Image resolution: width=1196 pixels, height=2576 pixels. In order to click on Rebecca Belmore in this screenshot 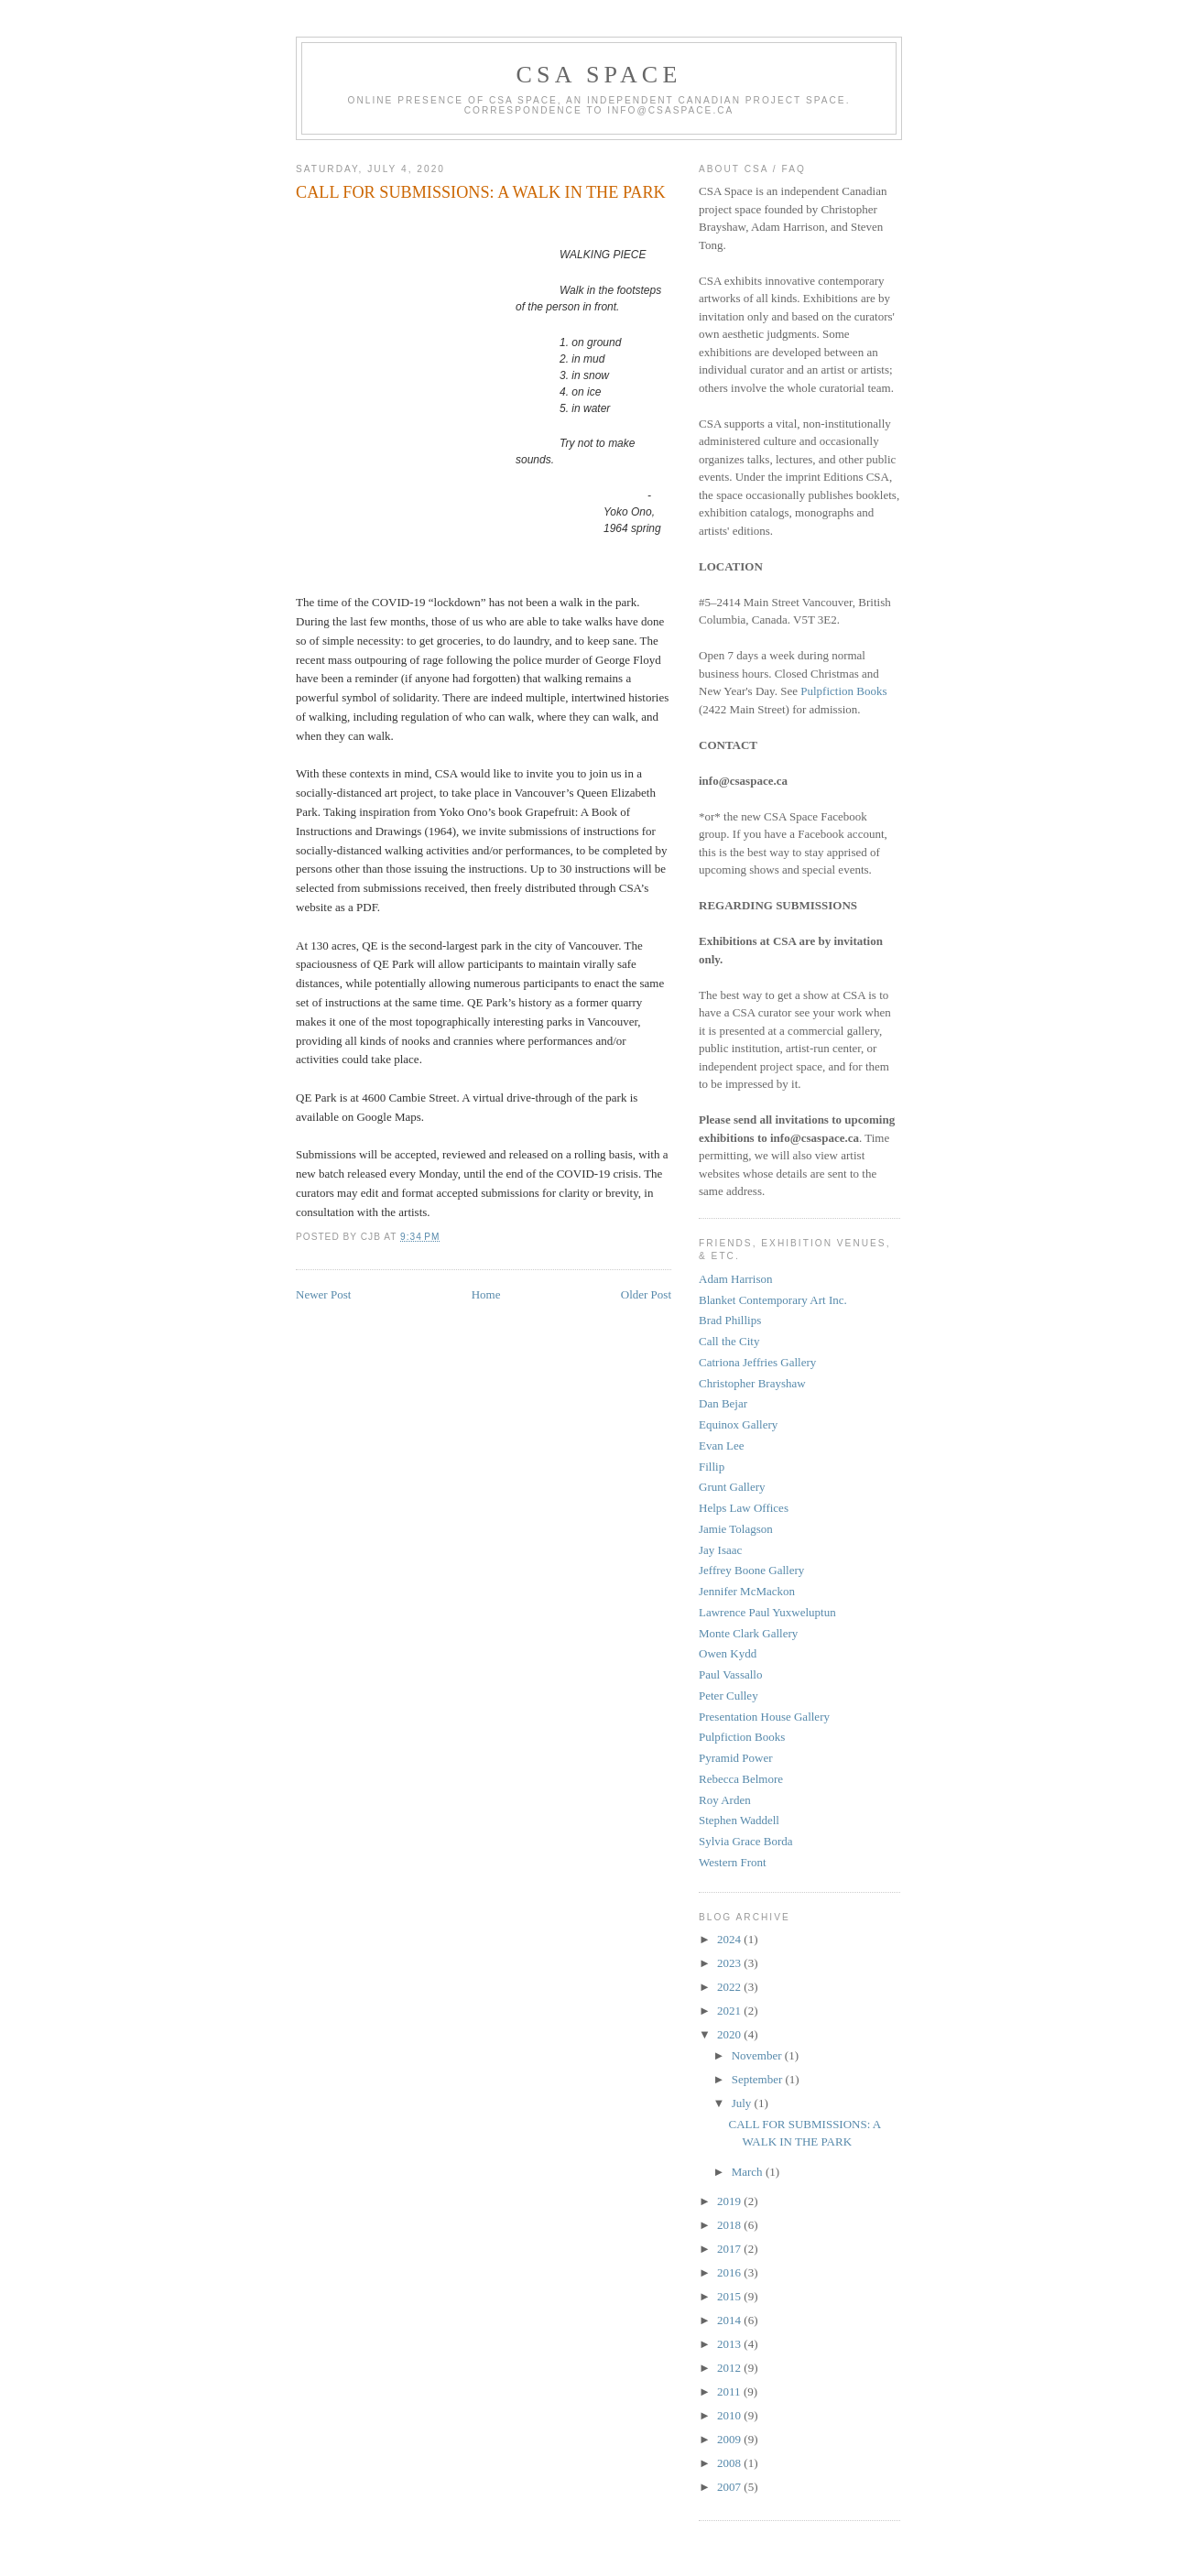, I will do `click(741, 1779)`.